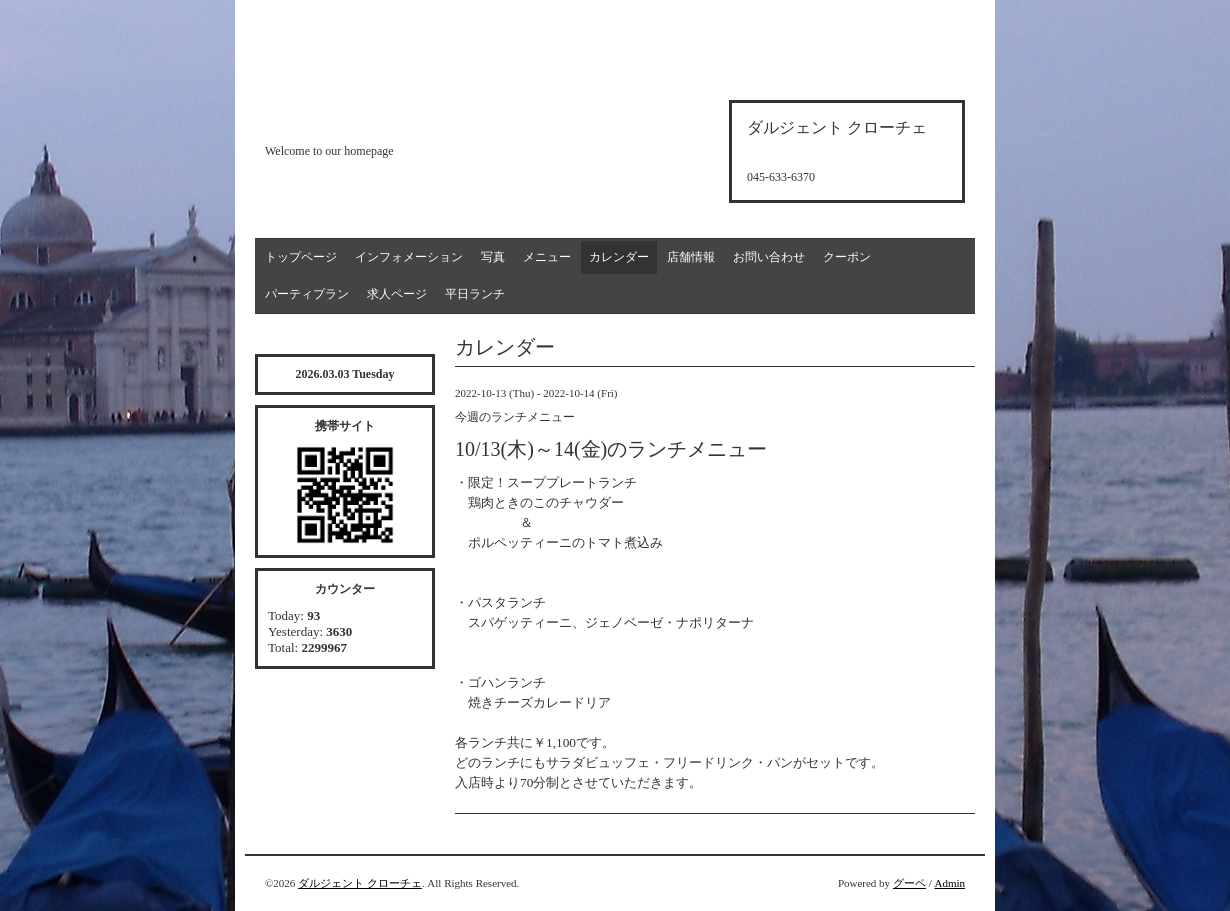  I want to click on 店舗情報, so click(691, 257).